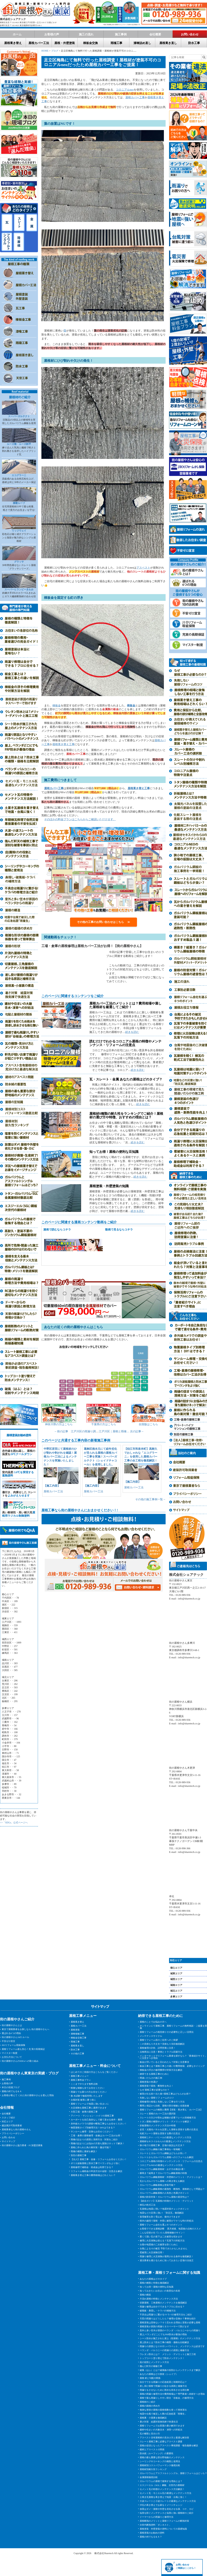  Describe the element at coordinates (164, 2342) in the screenshot. I see `屋上防水とは？防水工事の種類・価格を比較解説` at that location.